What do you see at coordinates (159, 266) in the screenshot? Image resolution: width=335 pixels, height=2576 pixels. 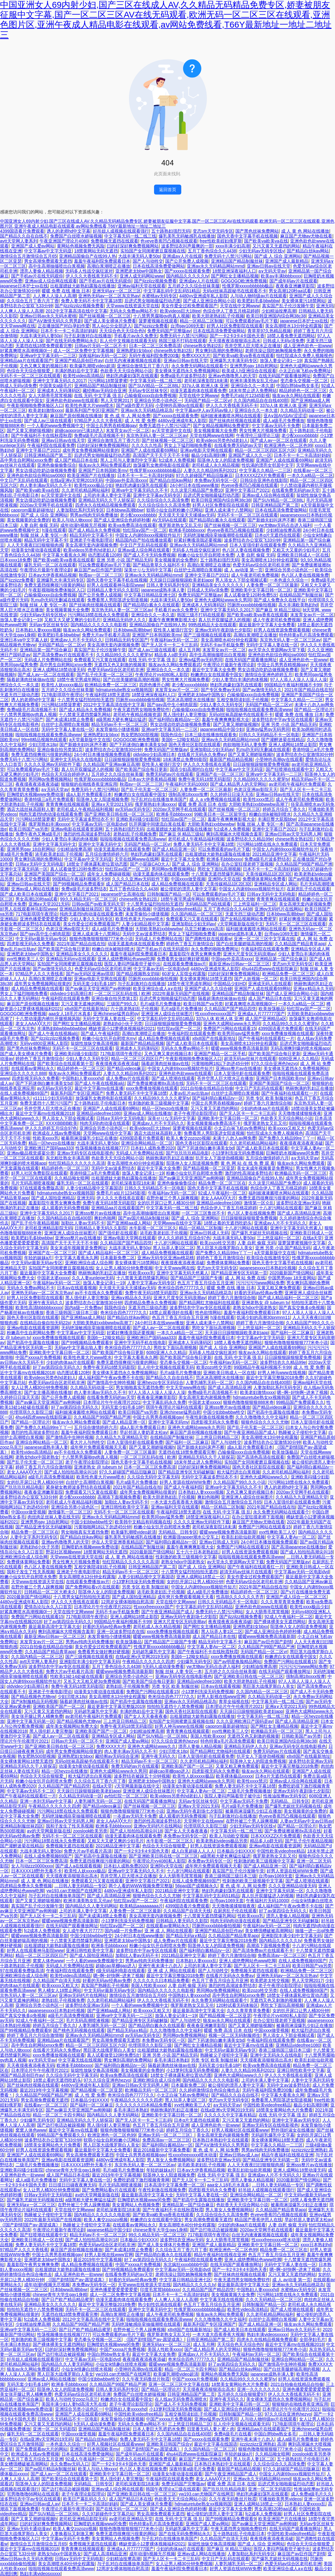 I see `日本在线高清免费爱做网站` at bounding box center [159, 266].